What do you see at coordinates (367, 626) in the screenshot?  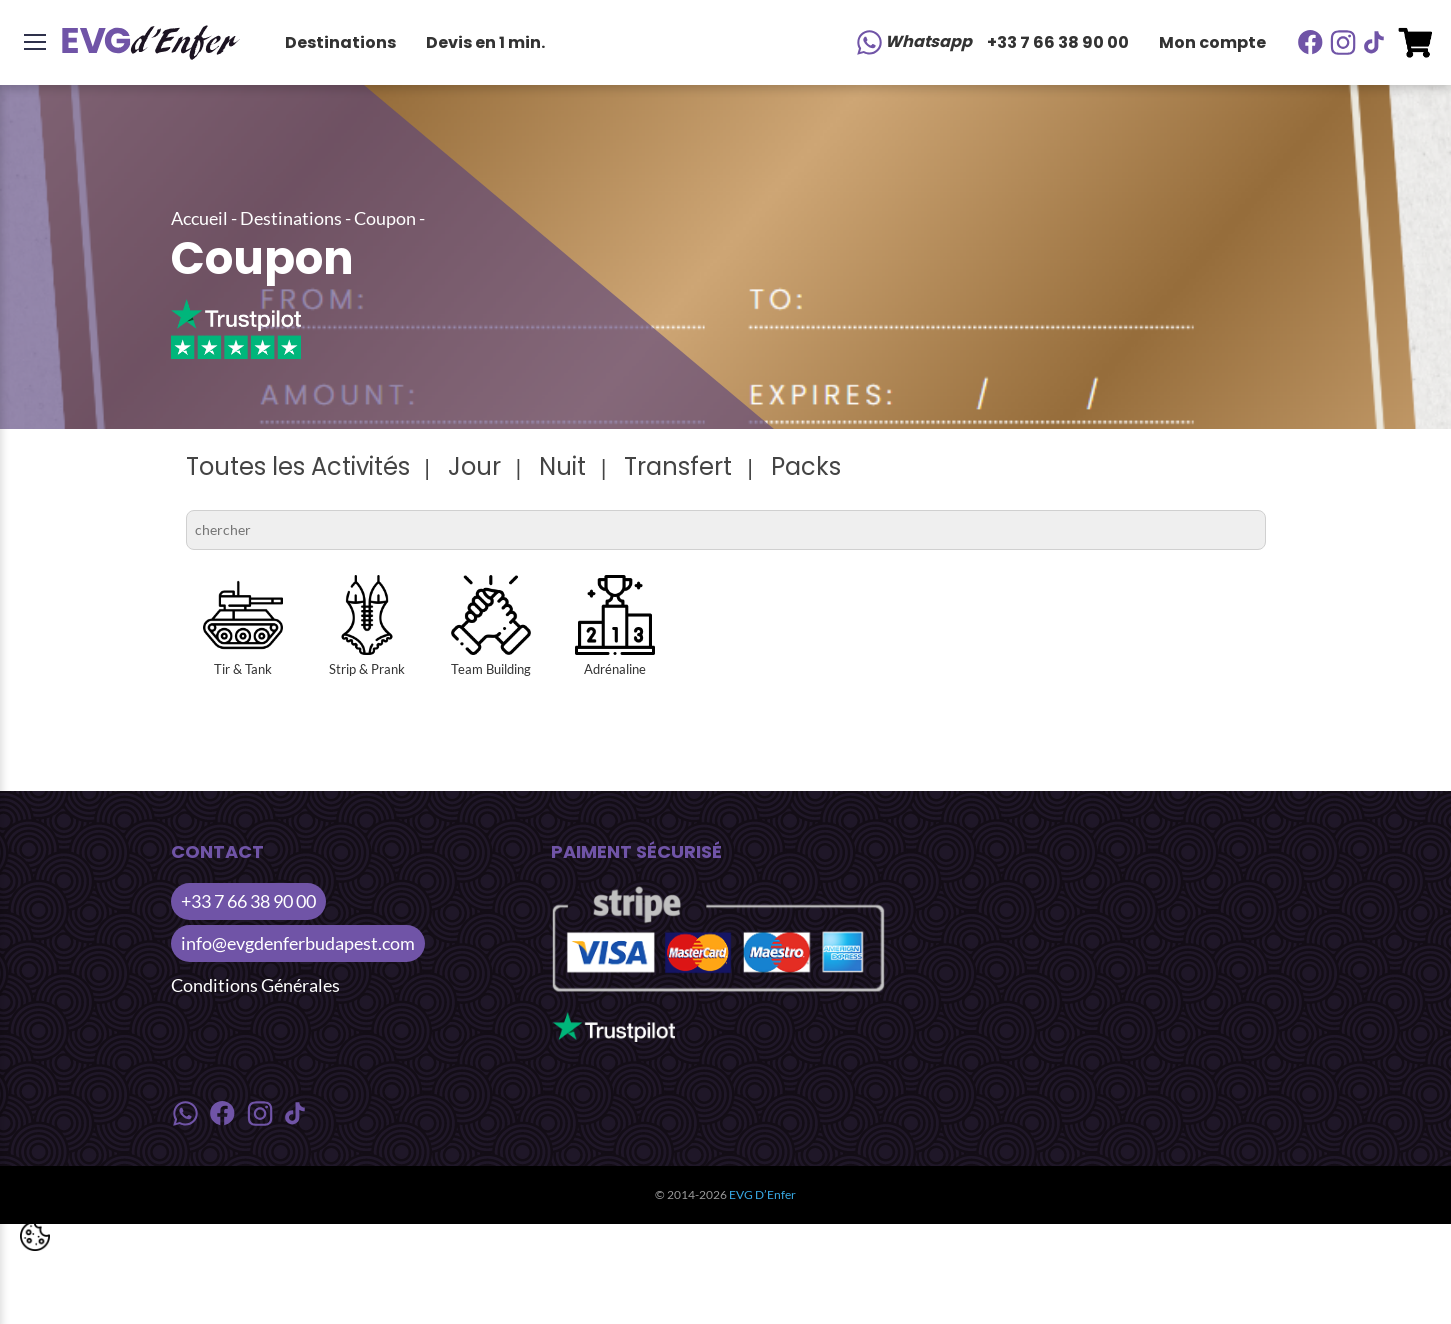 I see `Strip & Prank` at bounding box center [367, 626].